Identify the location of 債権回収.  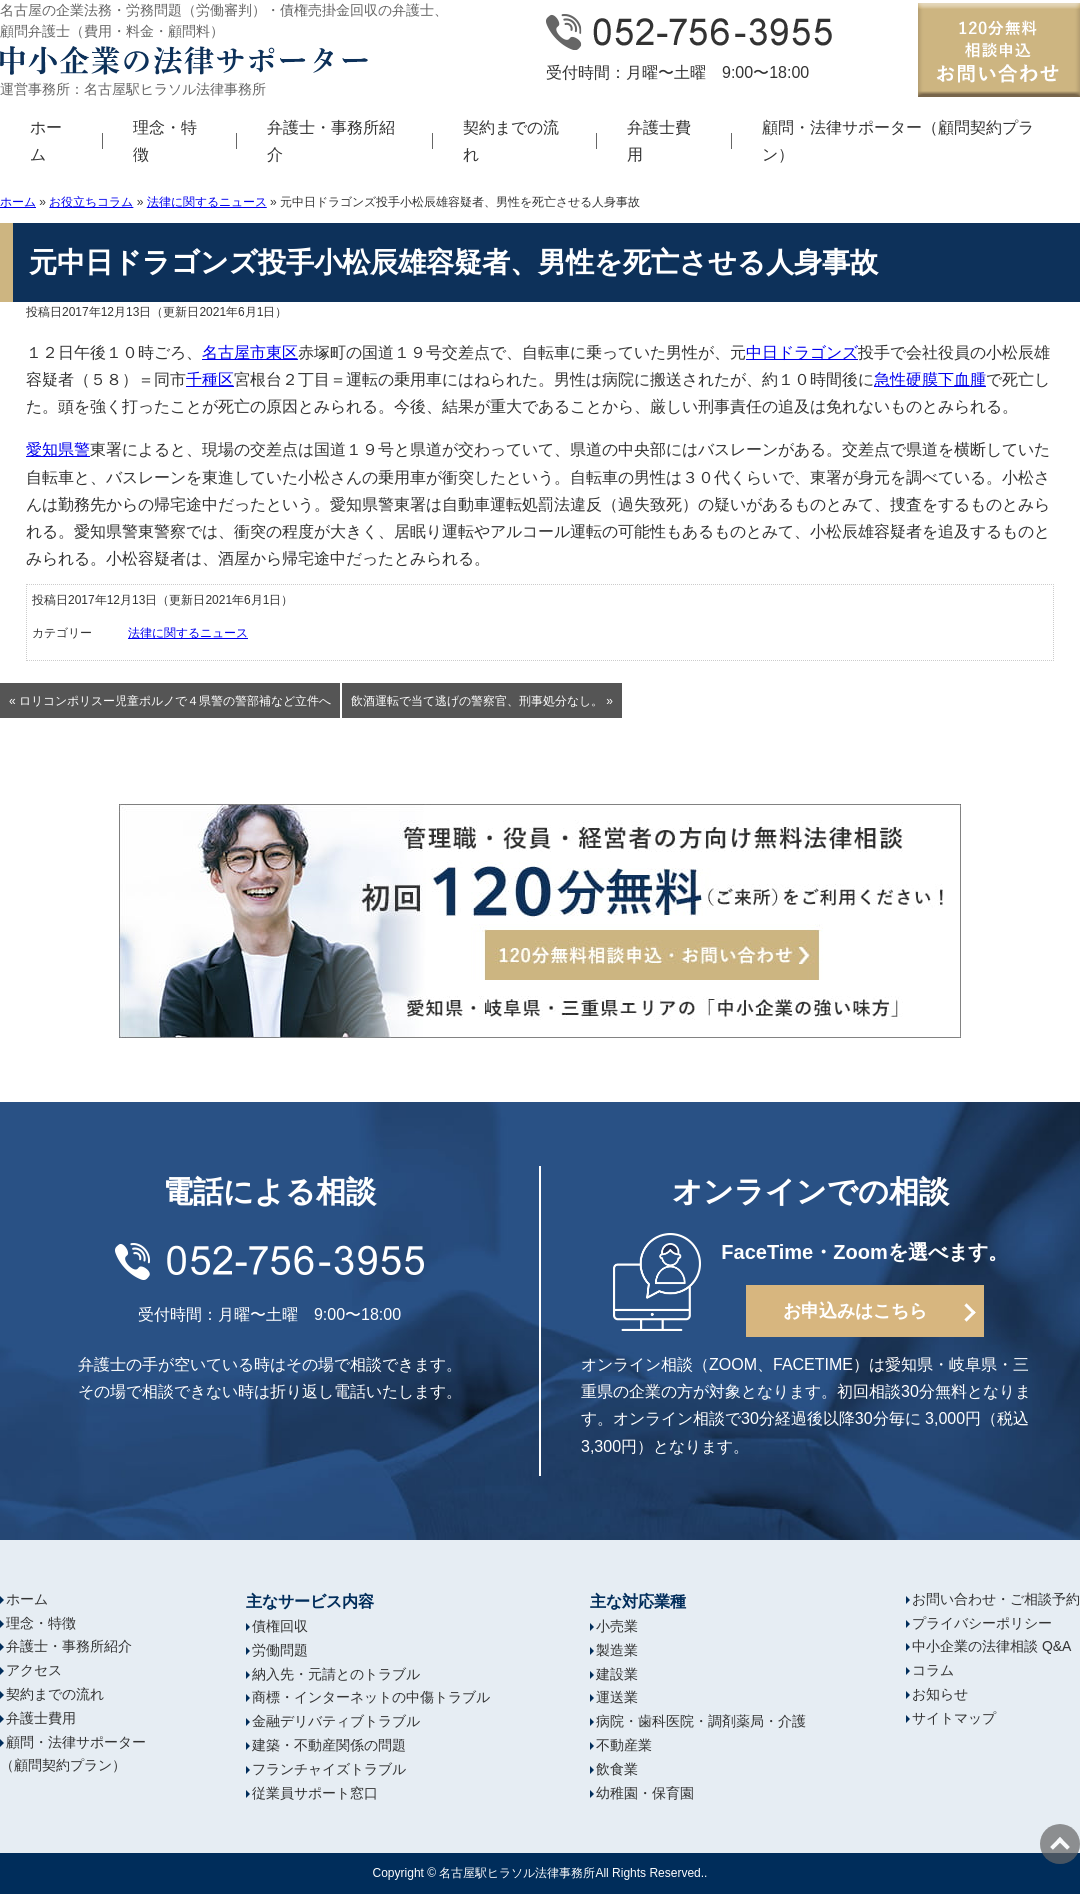
(280, 1626).